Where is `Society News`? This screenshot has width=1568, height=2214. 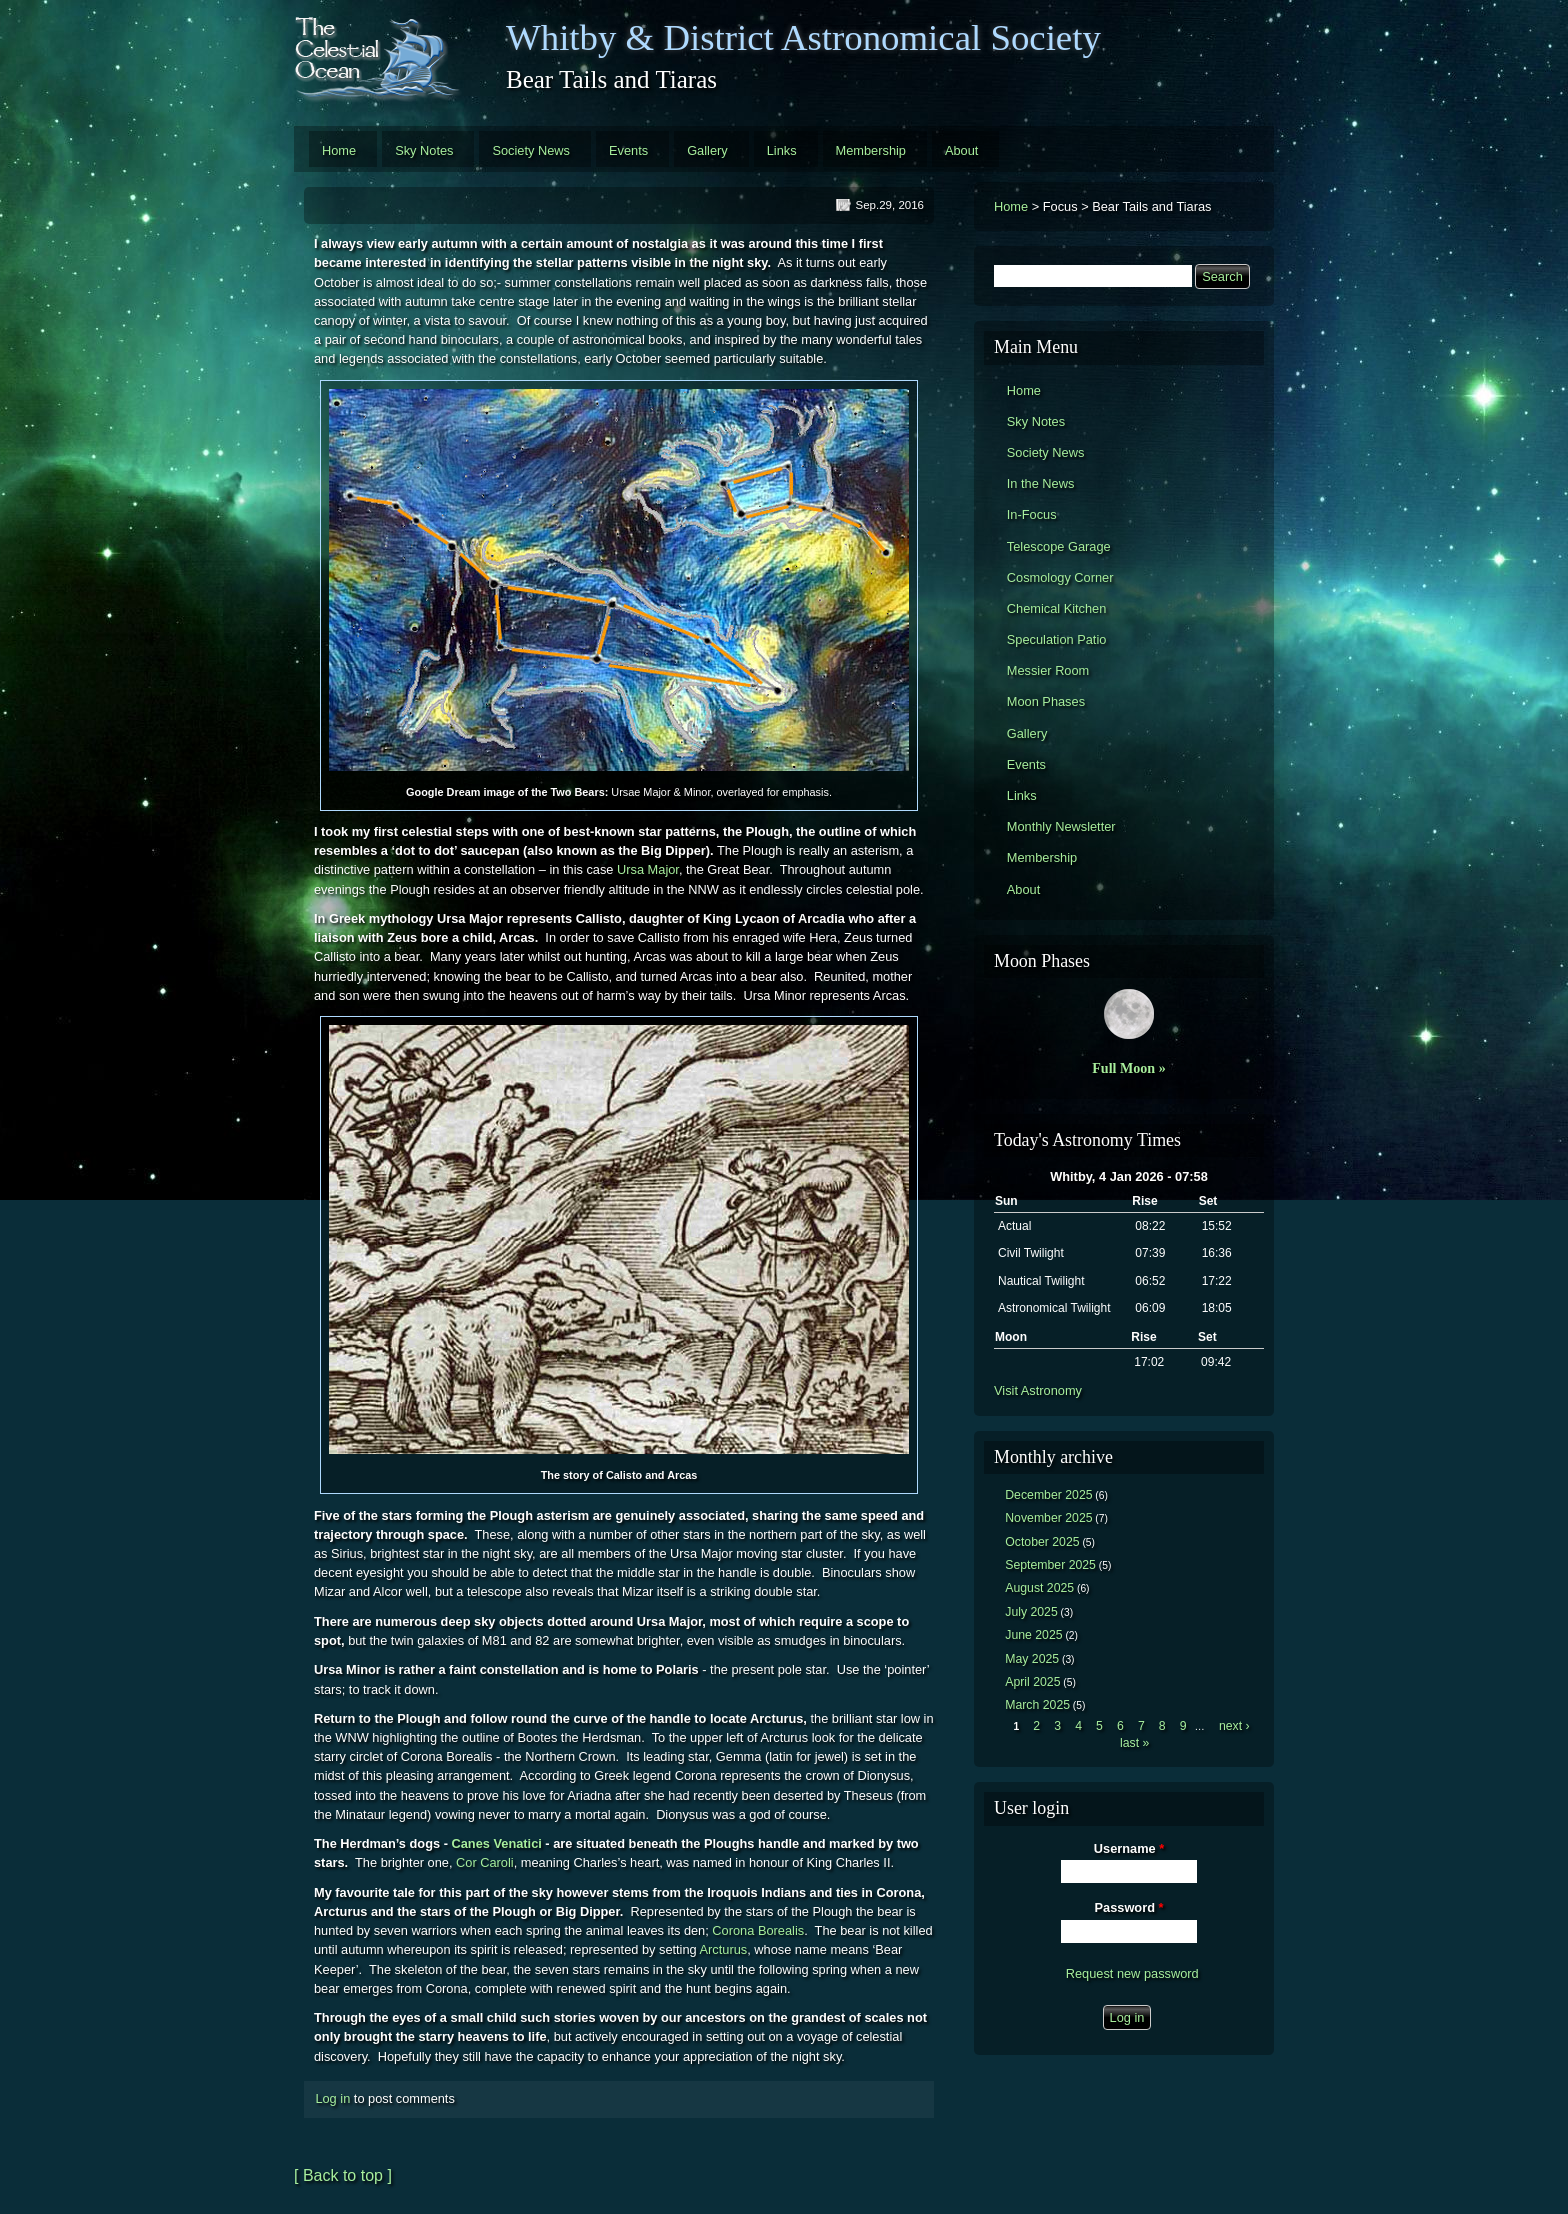 Society News is located at coordinates (531, 150).